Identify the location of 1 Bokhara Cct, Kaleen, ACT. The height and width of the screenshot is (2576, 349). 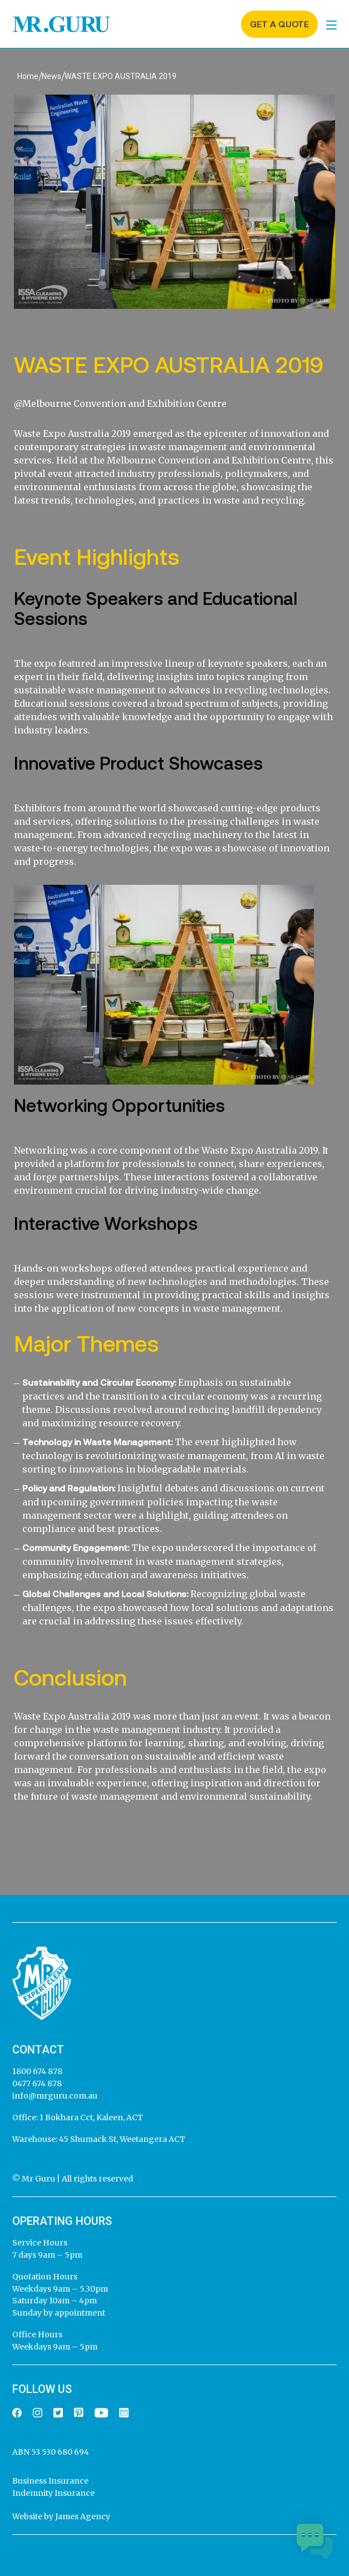
(90, 2117).